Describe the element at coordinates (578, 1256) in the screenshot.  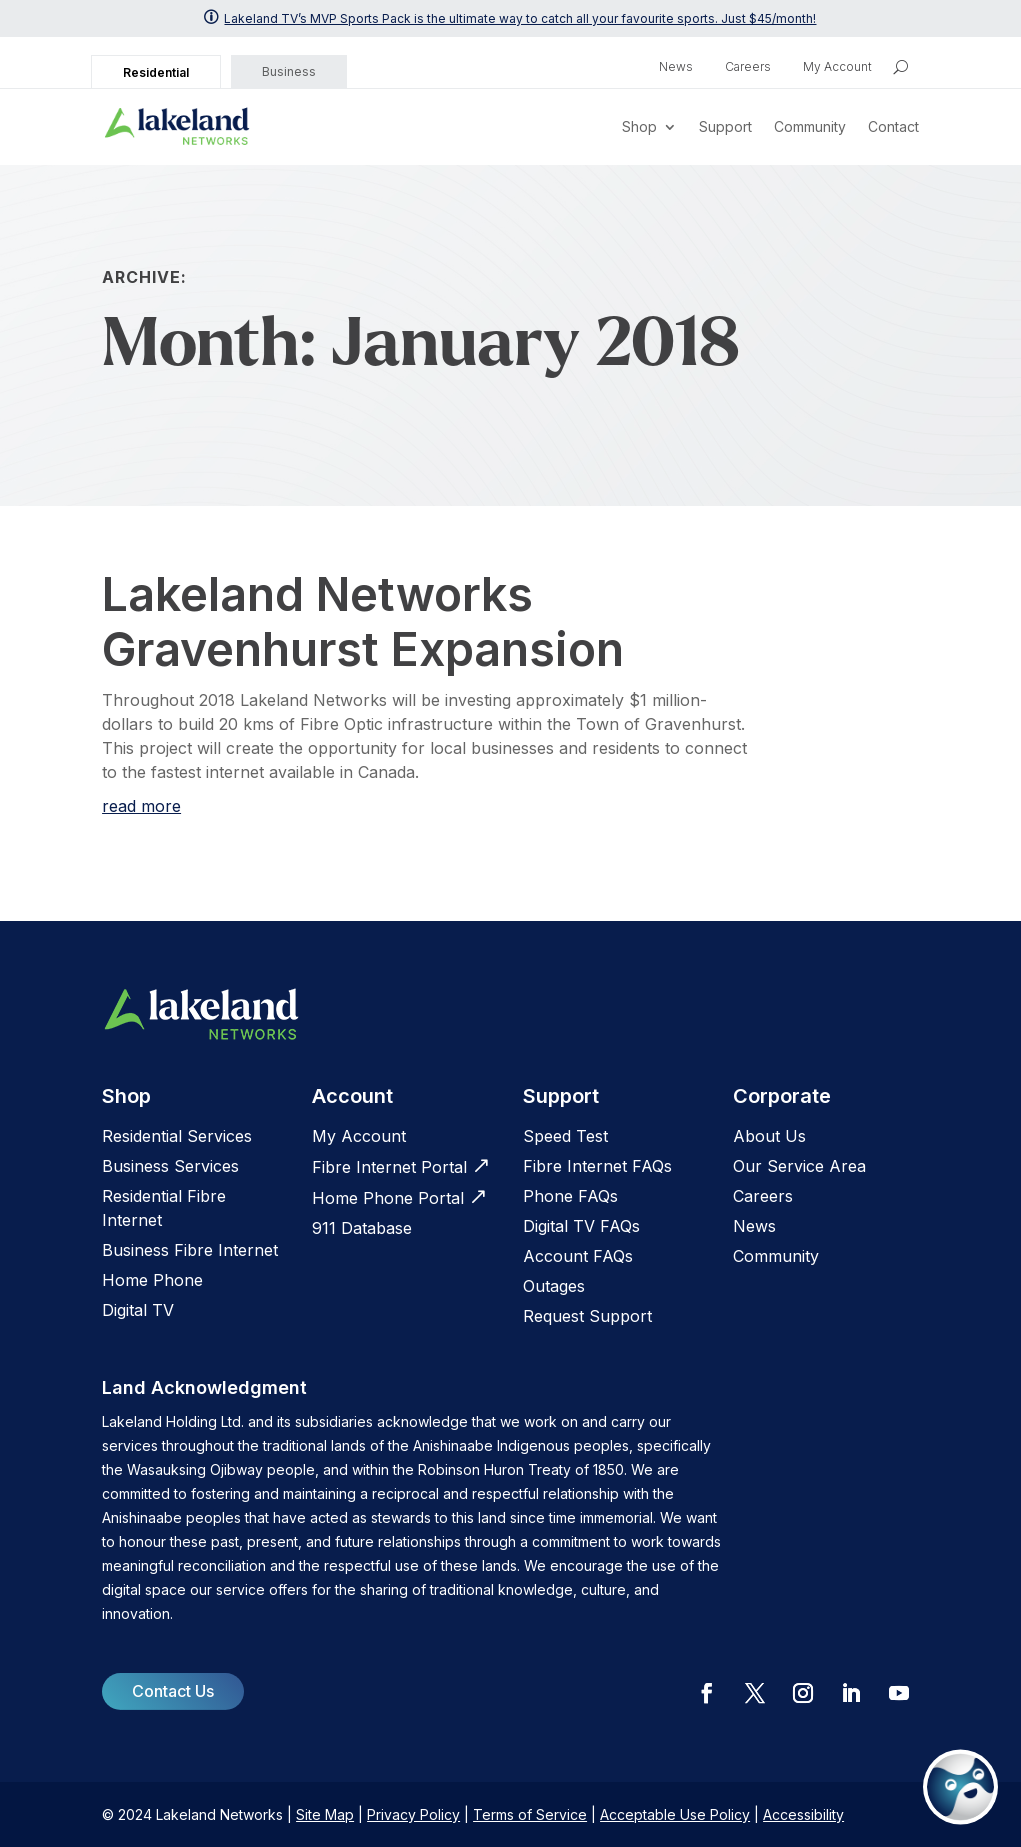
I see `Account FAQs [link]` at that location.